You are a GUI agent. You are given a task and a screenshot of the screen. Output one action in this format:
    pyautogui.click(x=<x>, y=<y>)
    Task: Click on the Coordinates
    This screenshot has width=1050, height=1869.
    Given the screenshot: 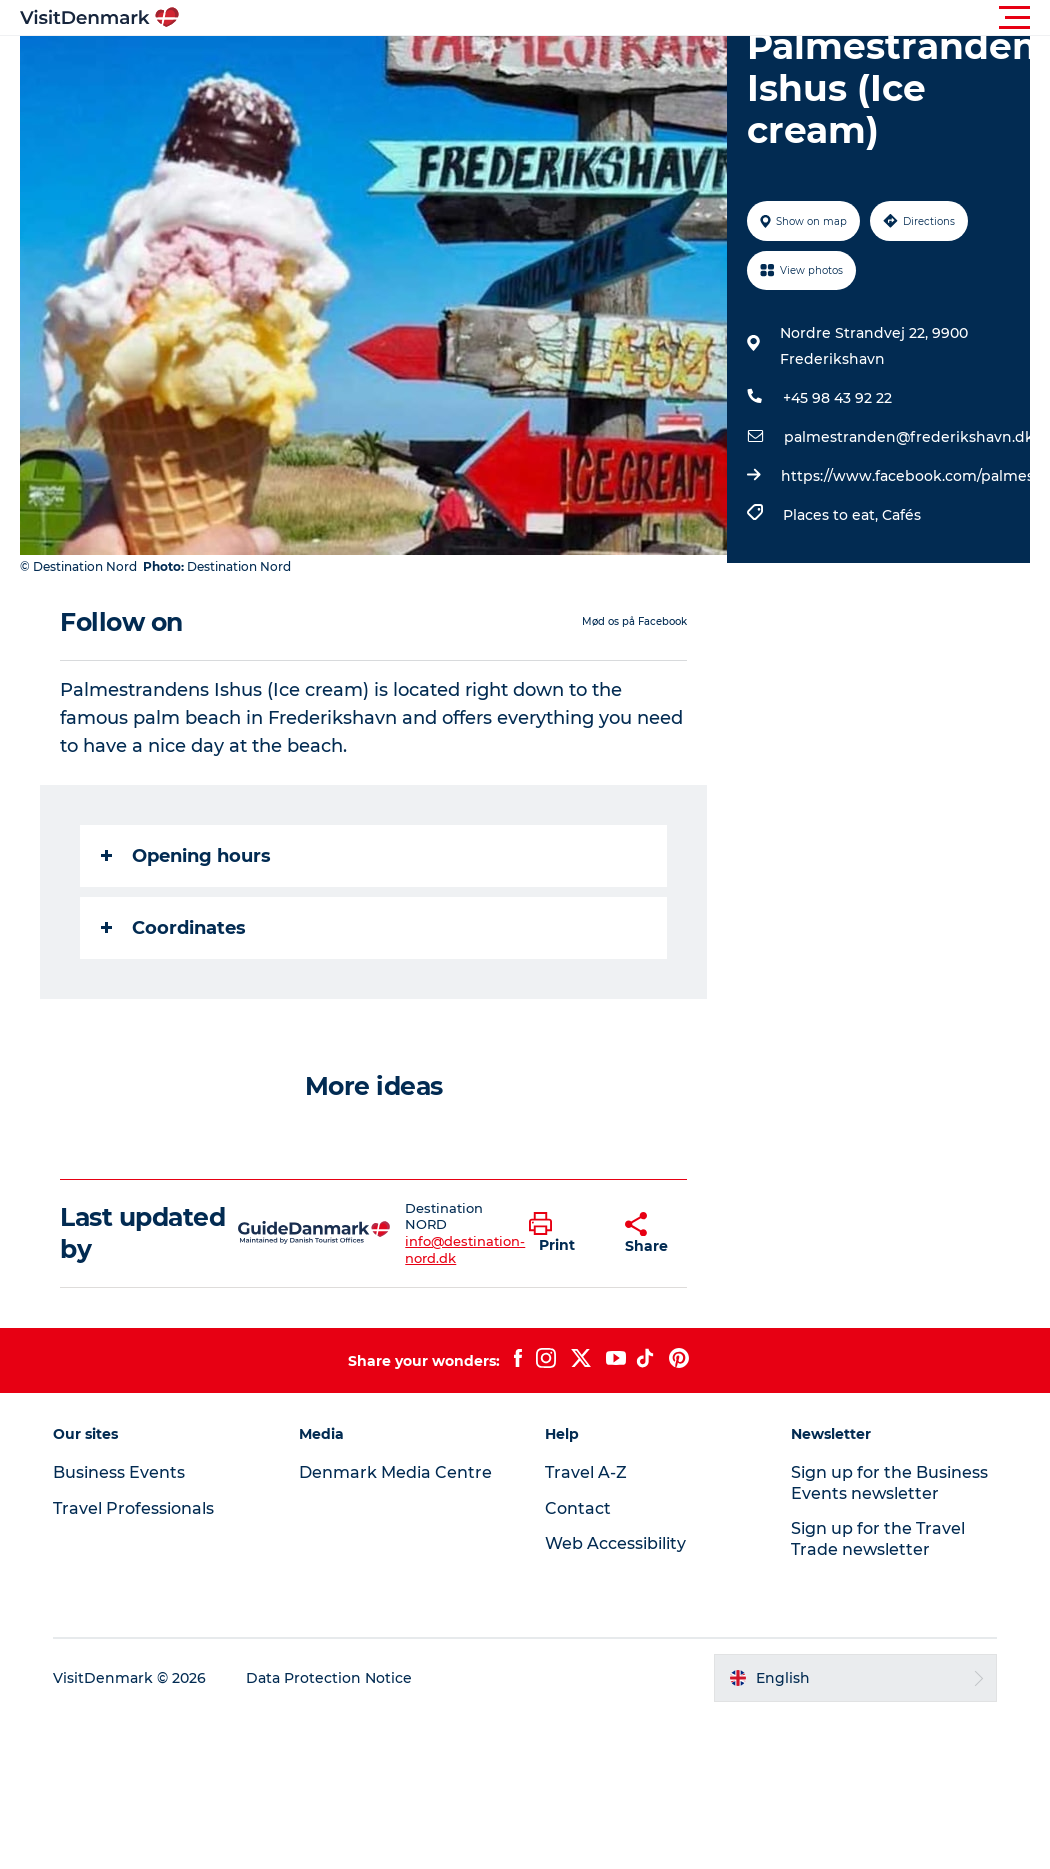 What is the action you would take?
    pyautogui.click(x=173, y=928)
    